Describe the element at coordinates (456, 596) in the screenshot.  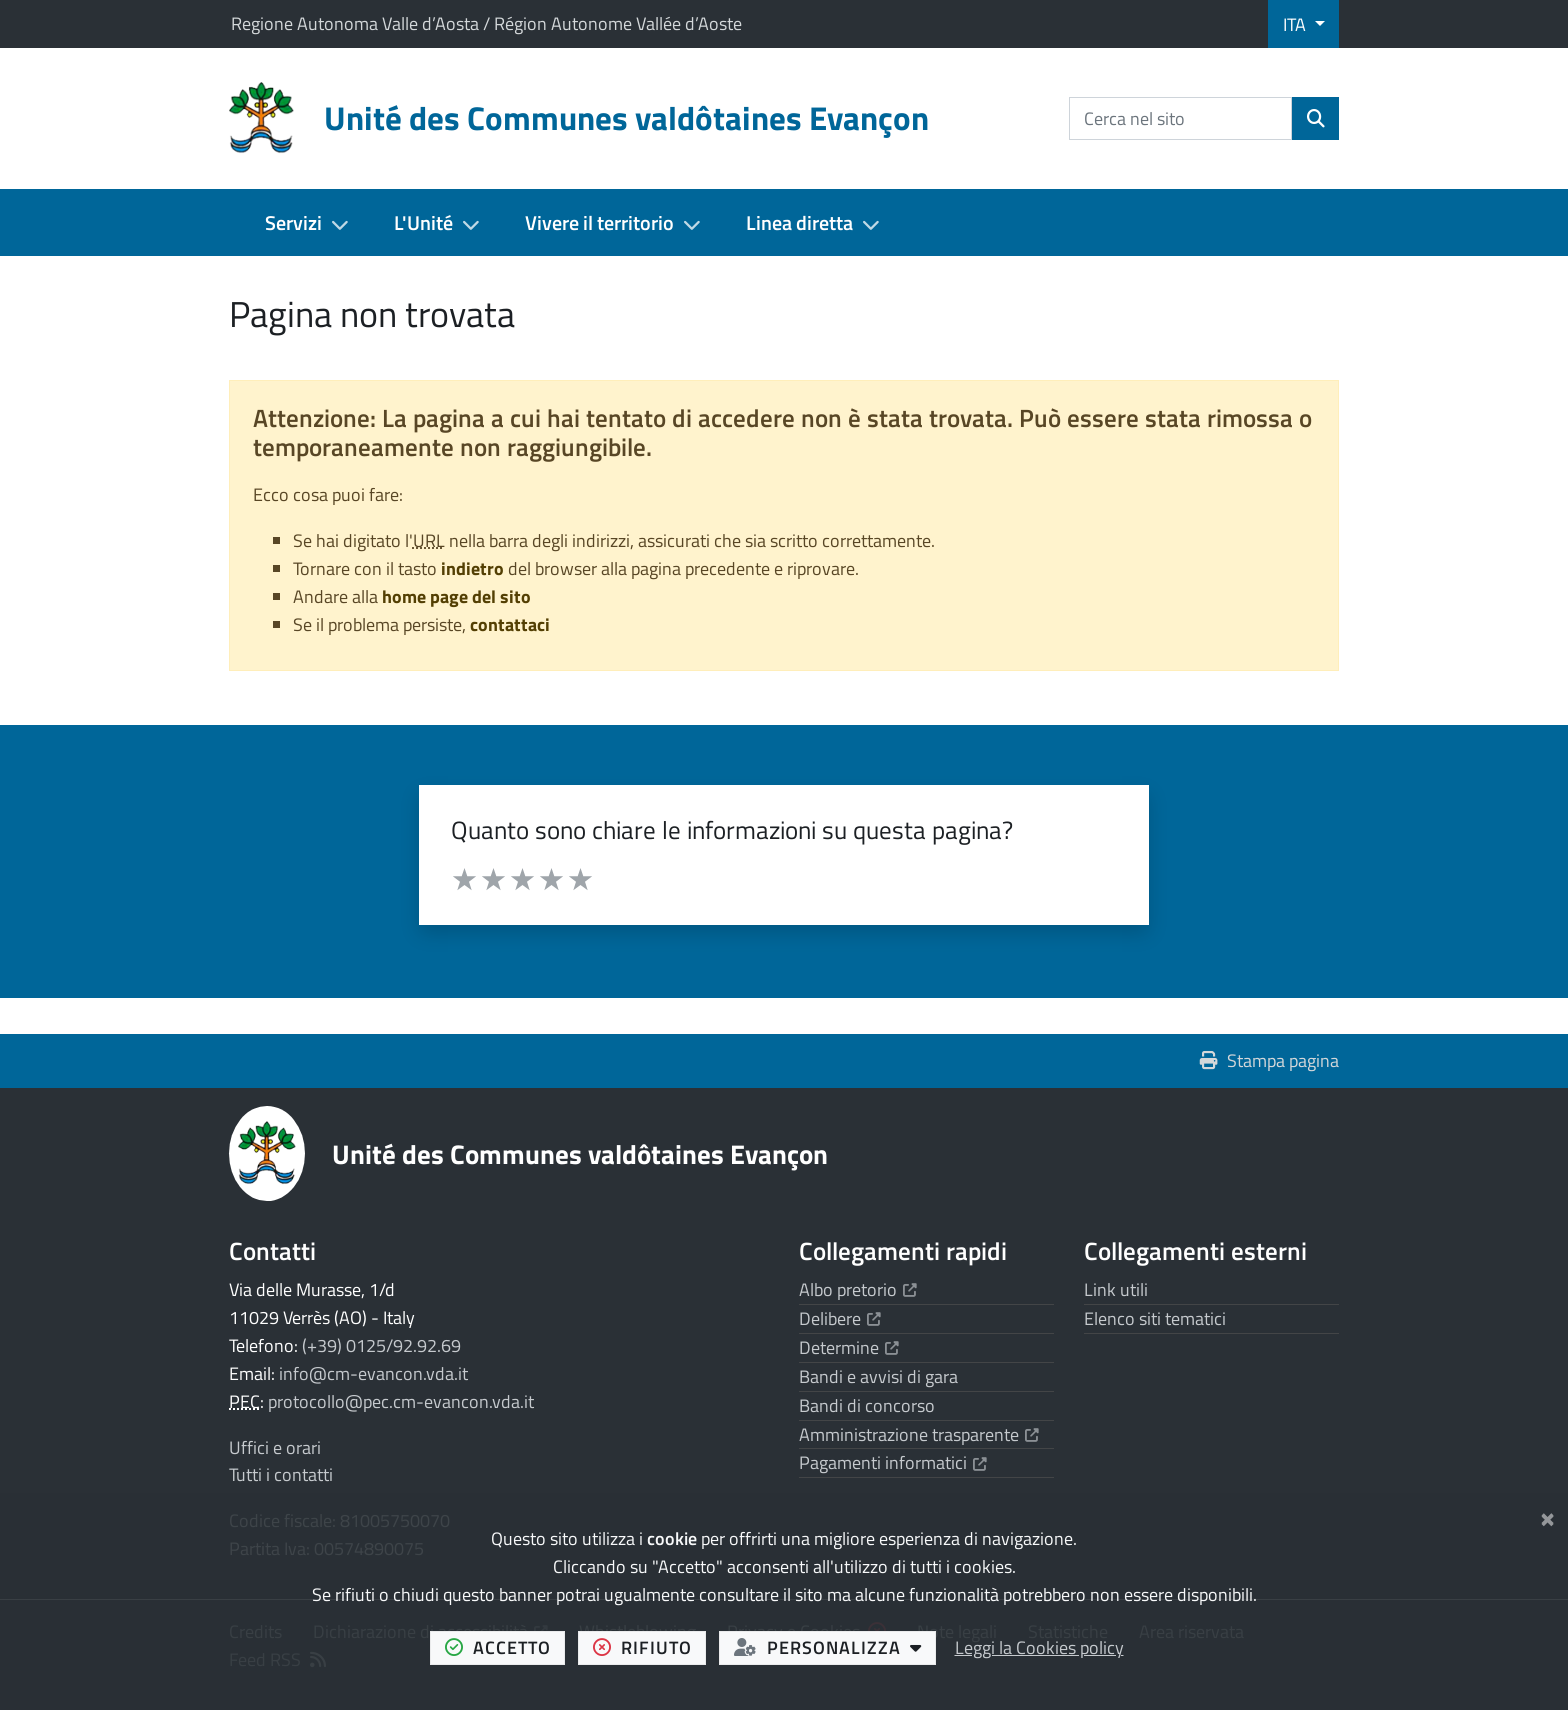
I see `home page del sito` at that location.